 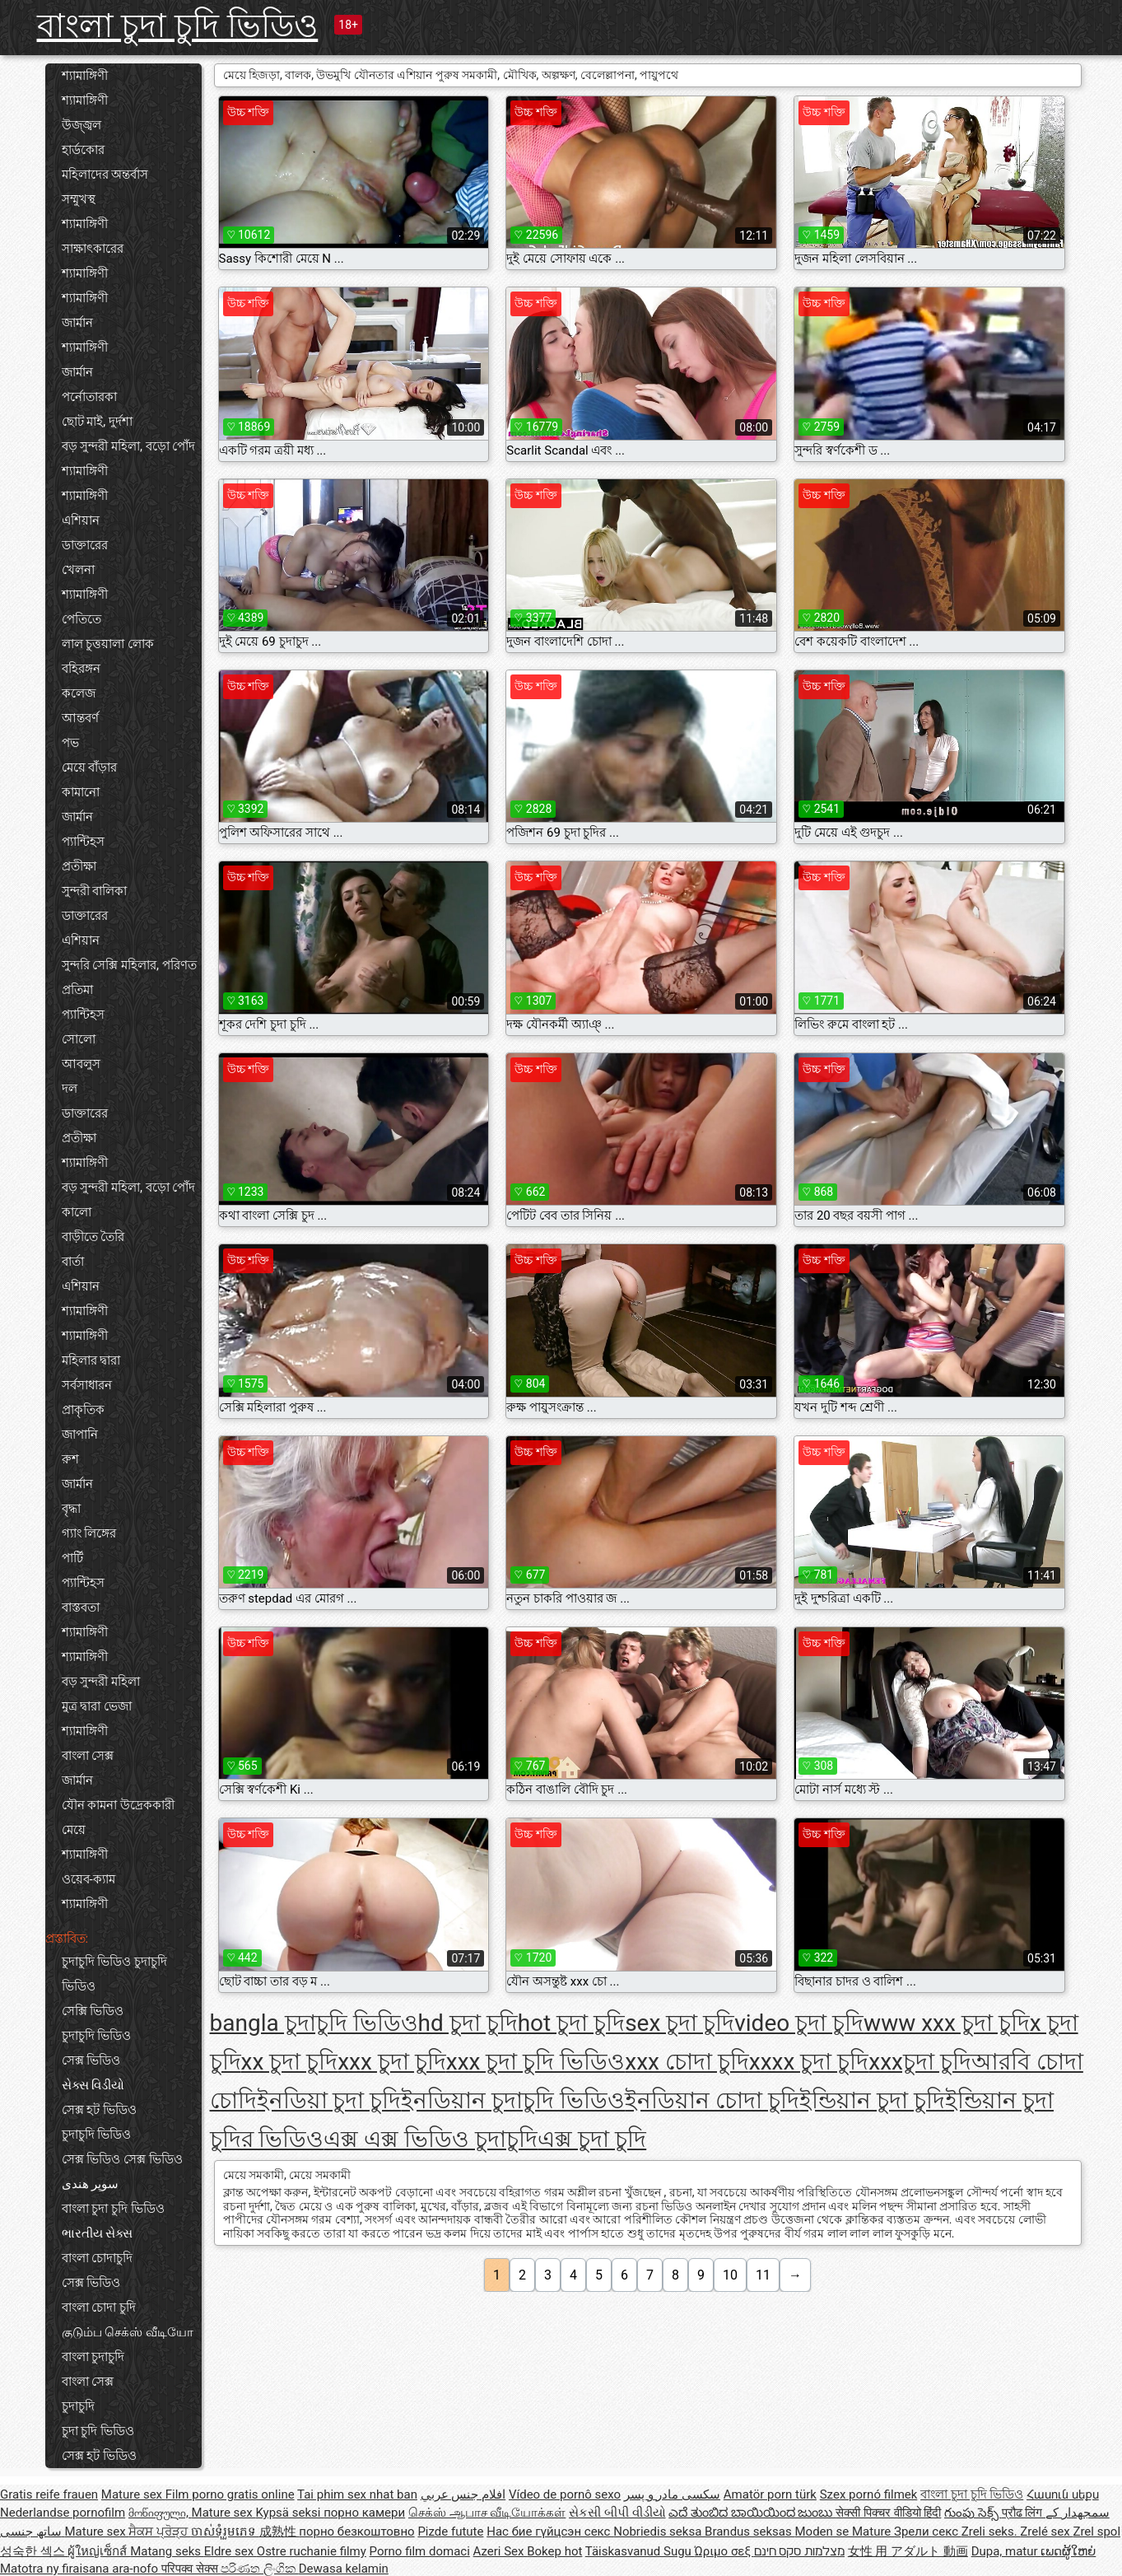 What do you see at coordinates (97, 2035) in the screenshot?
I see `চুদাচুদি ভিডিও` at bounding box center [97, 2035].